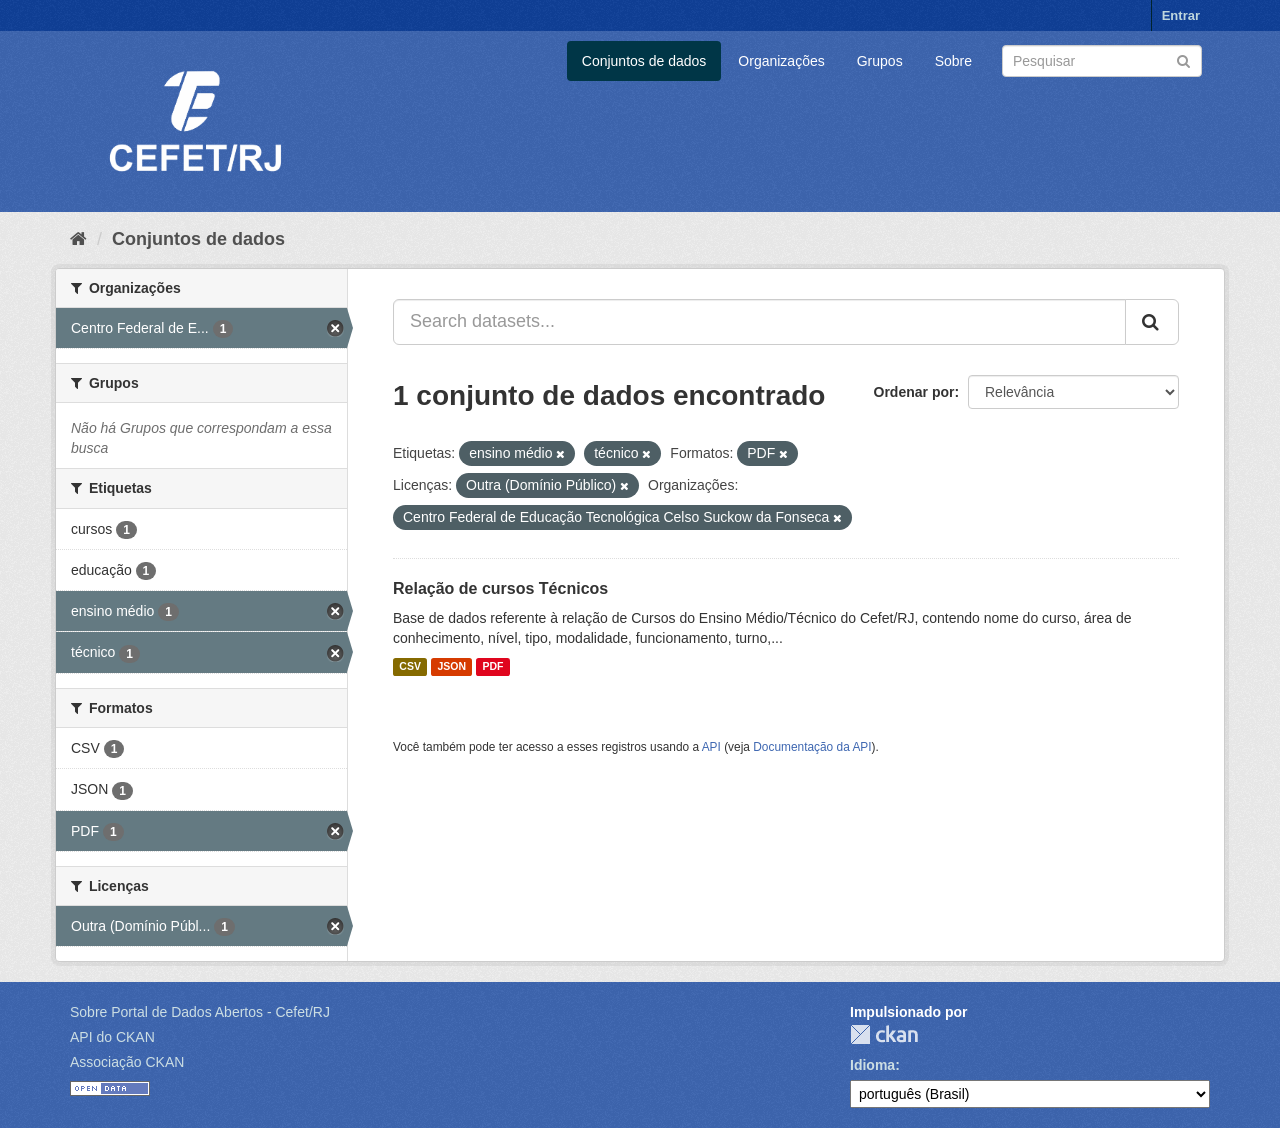 The image size is (1280, 1128). I want to click on [Search datasets], so click(1102, 61).